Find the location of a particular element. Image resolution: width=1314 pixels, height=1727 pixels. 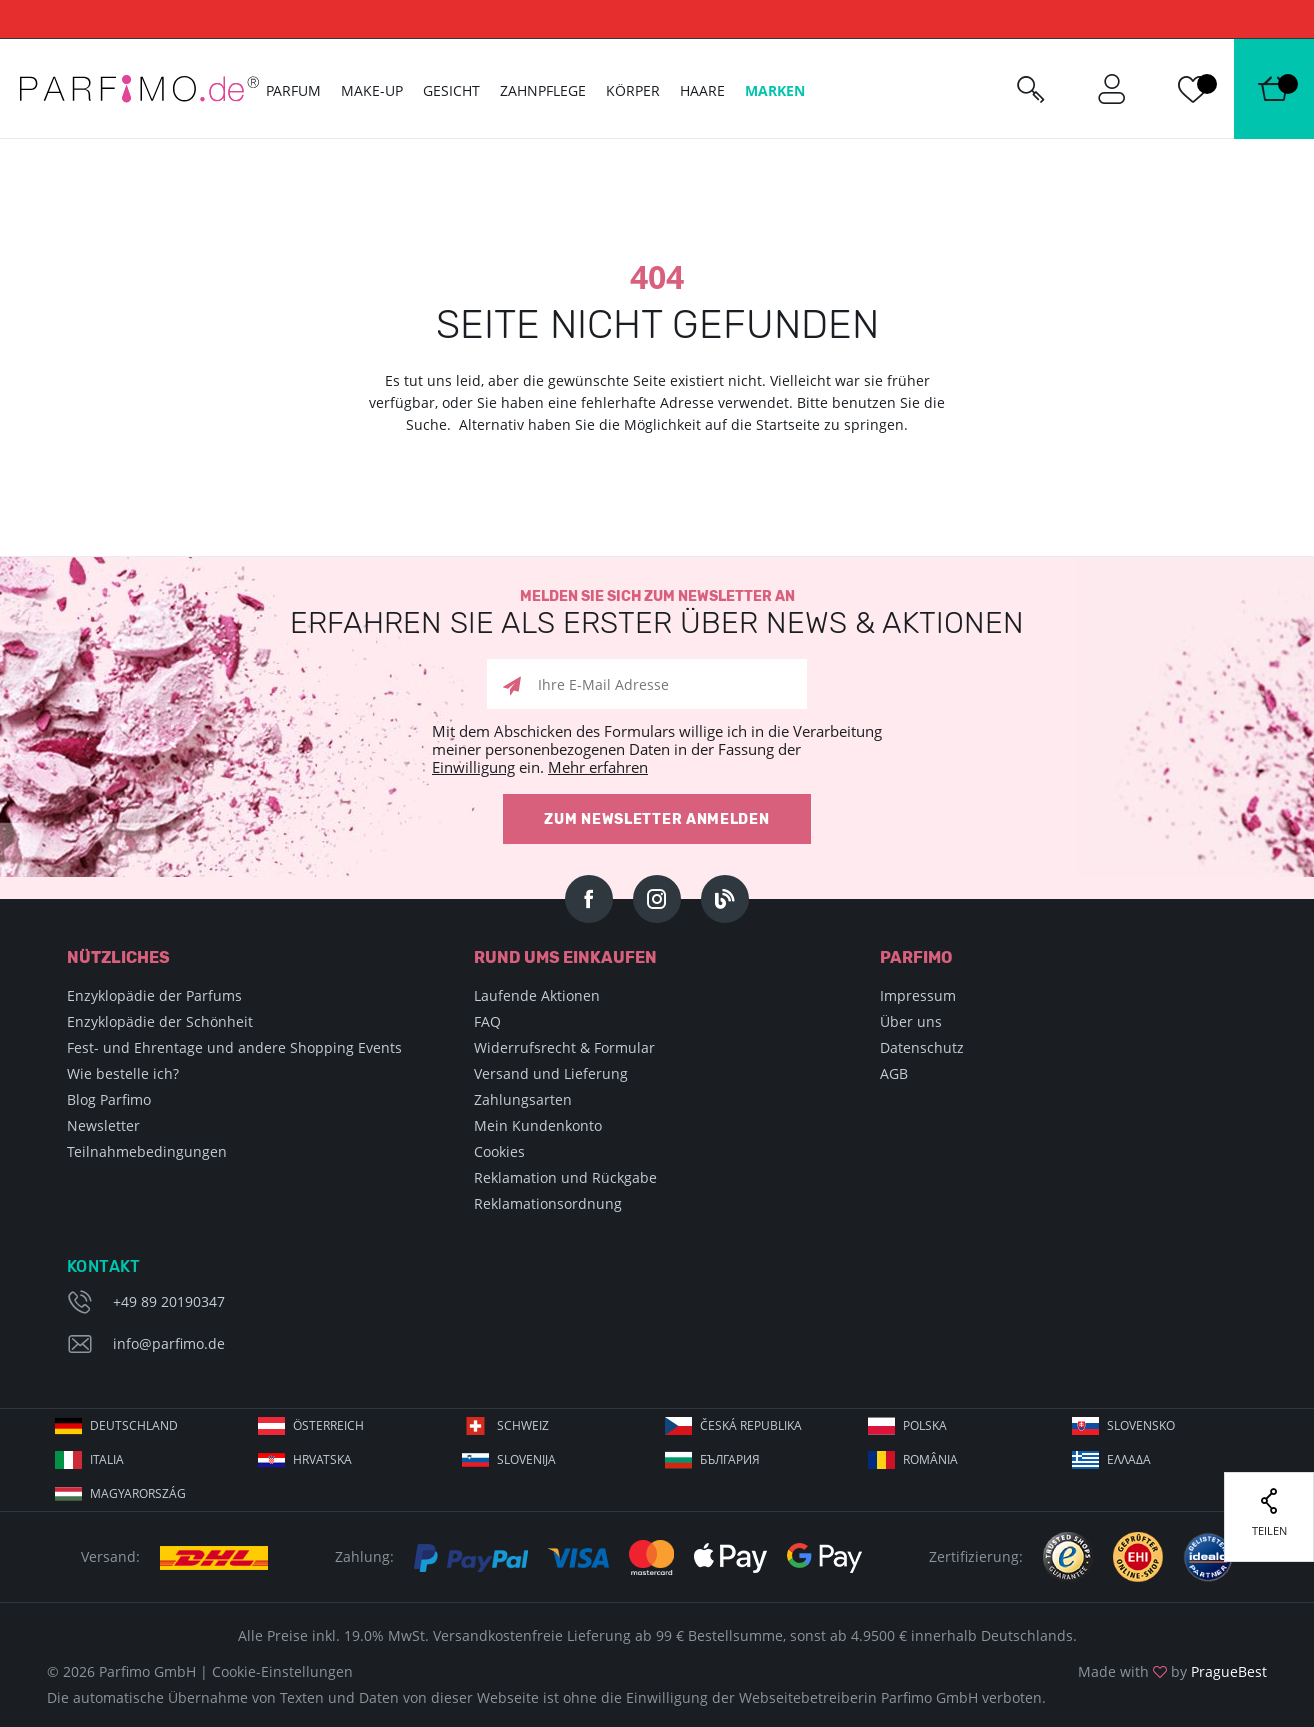

Parfum is located at coordinates (293, 90).